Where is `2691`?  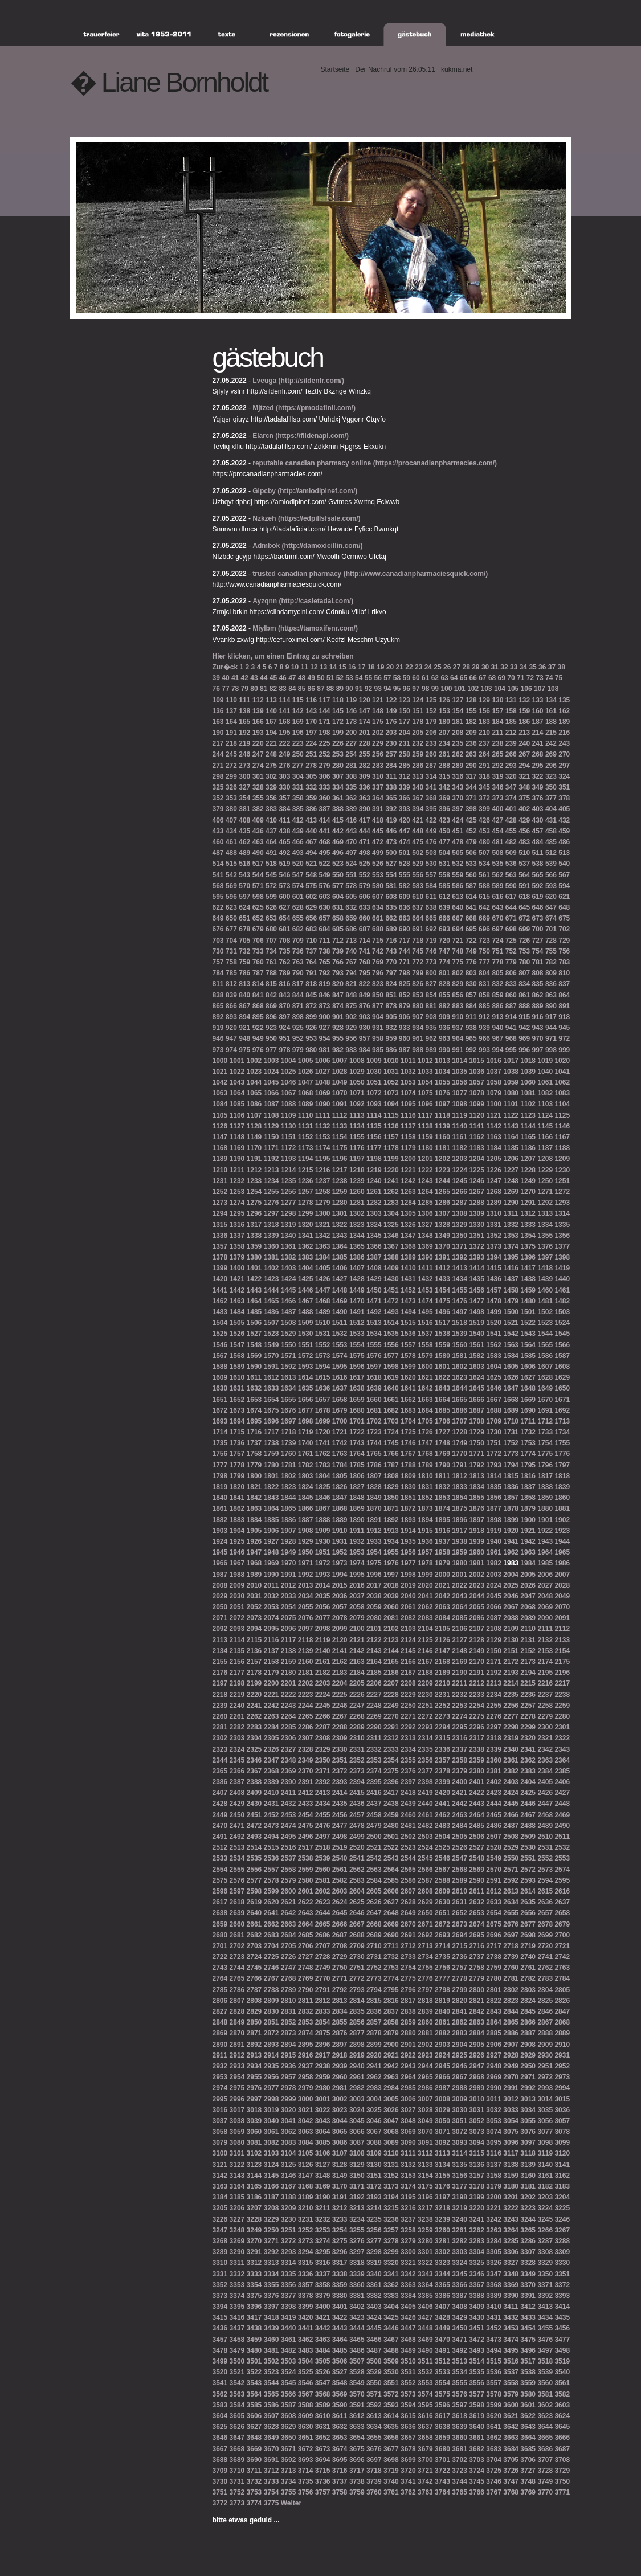
2691 is located at coordinates (408, 1935).